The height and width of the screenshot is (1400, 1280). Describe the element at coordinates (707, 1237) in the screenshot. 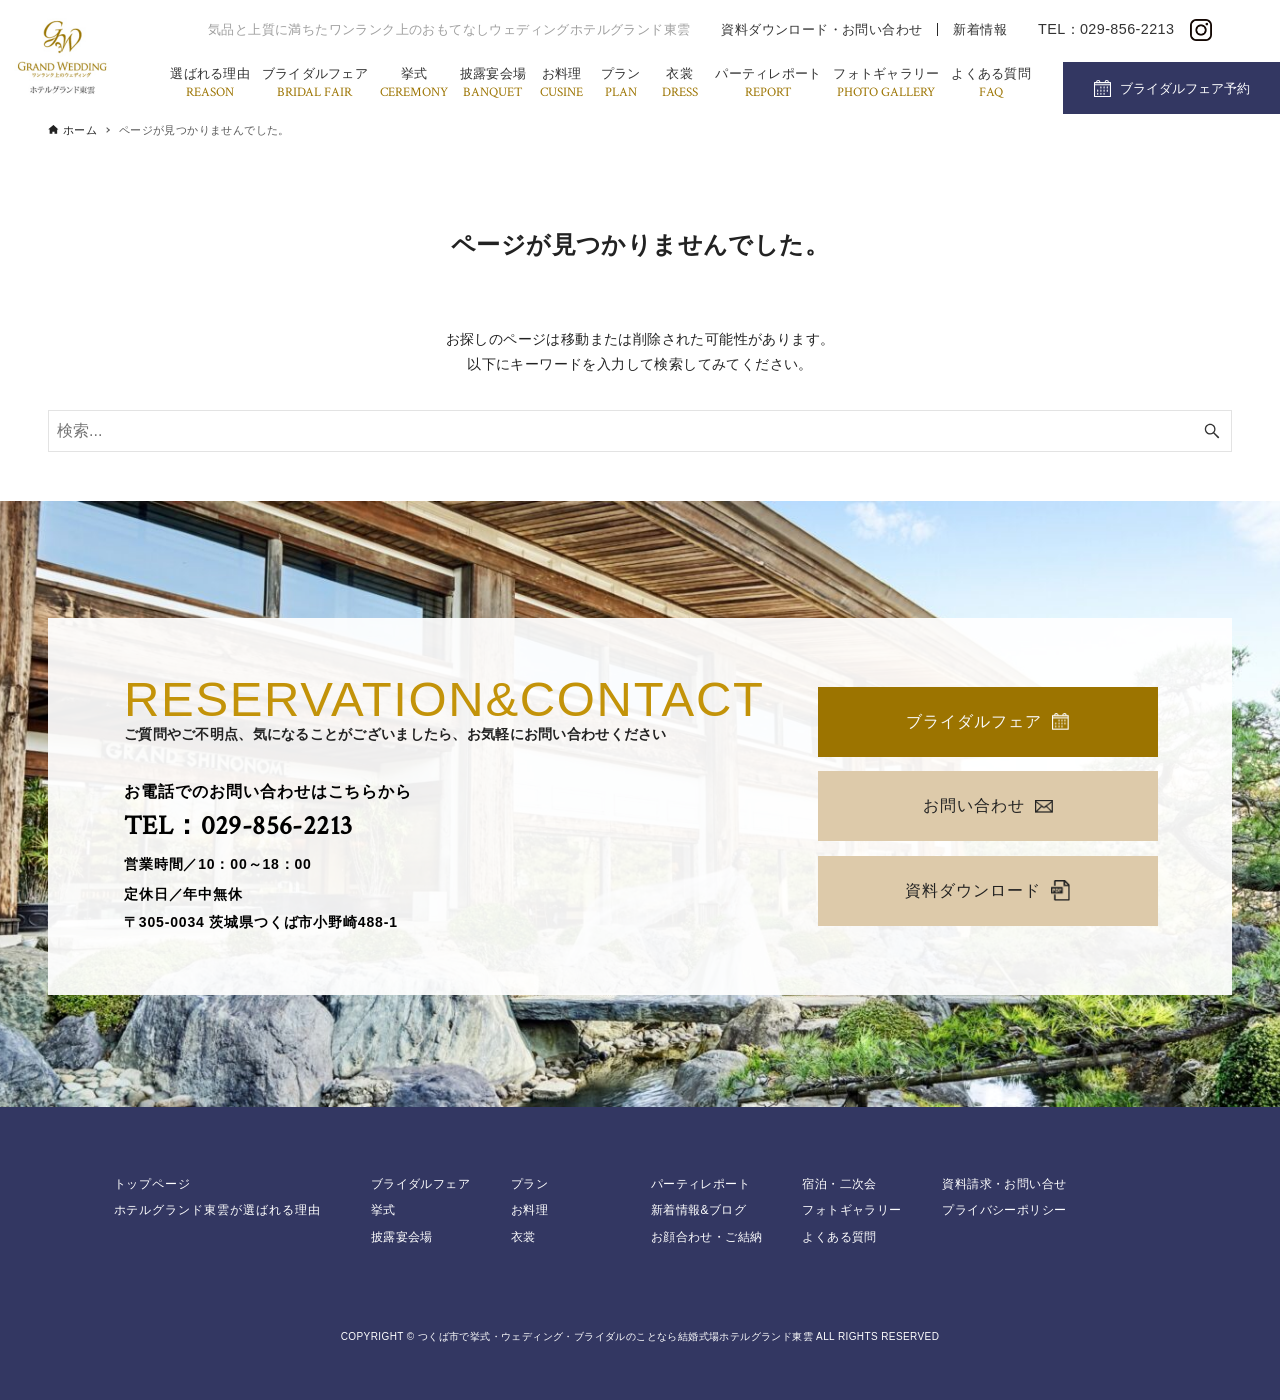

I see `お顔合わせ・ご結納` at that location.